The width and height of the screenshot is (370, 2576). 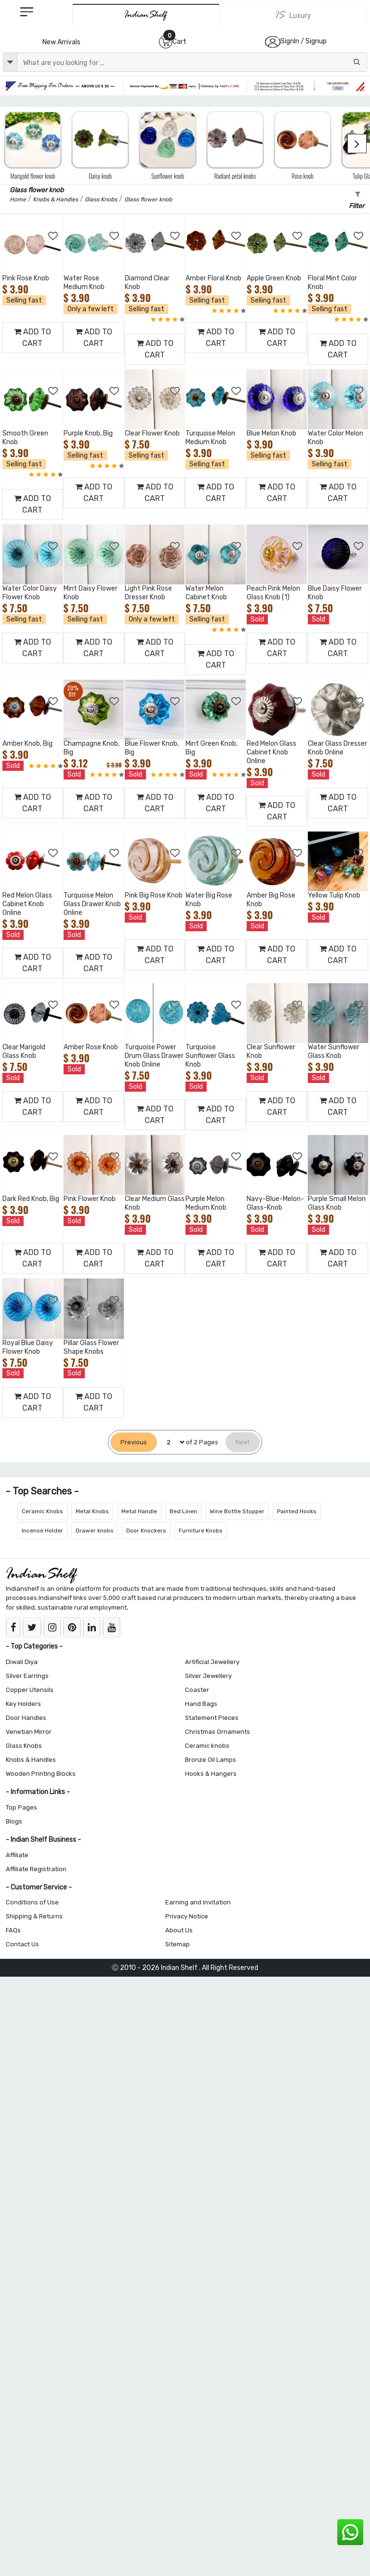 What do you see at coordinates (146, 1530) in the screenshot?
I see `Door Knockers` at bounding box center [146, 1530].